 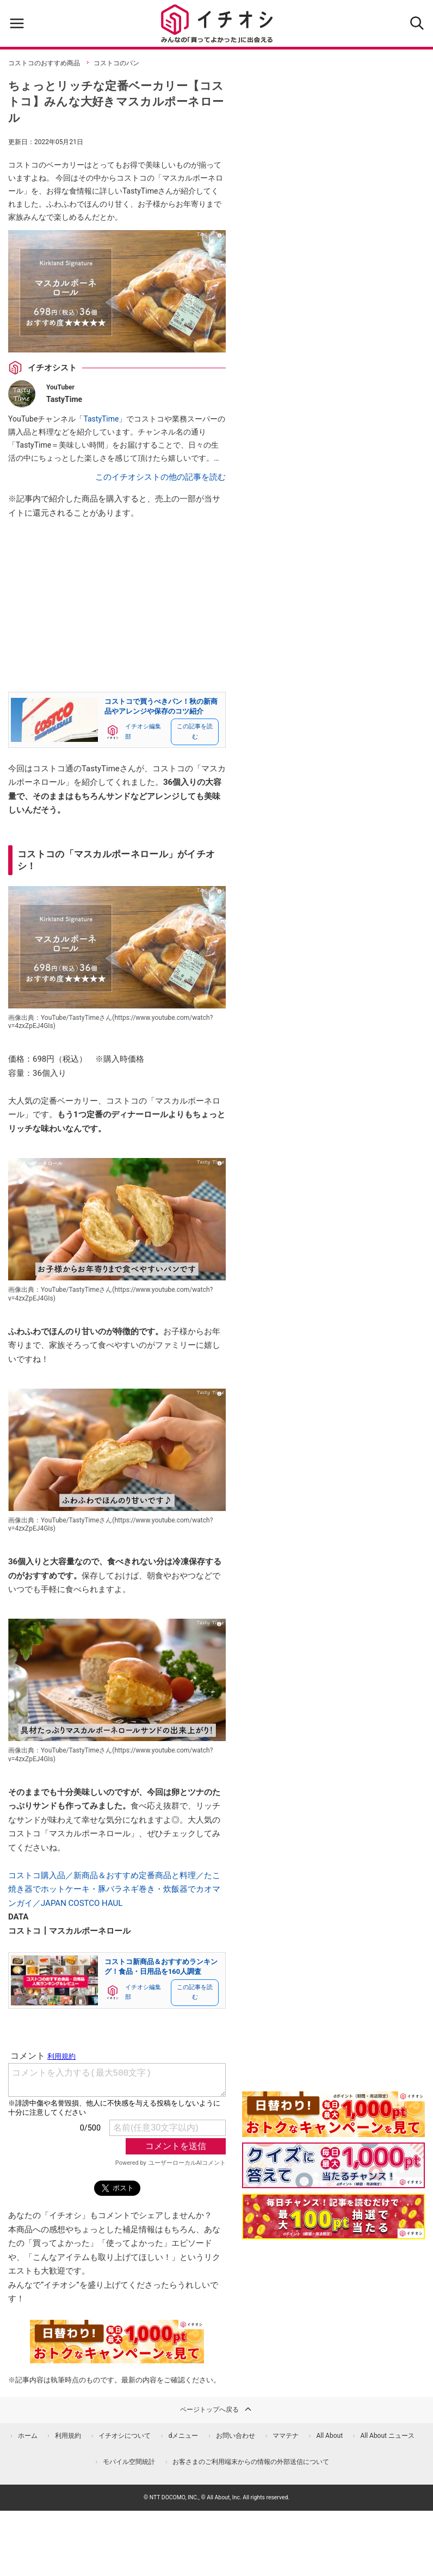 I want to click on イチオシについて, so click(x=124, y=2435).